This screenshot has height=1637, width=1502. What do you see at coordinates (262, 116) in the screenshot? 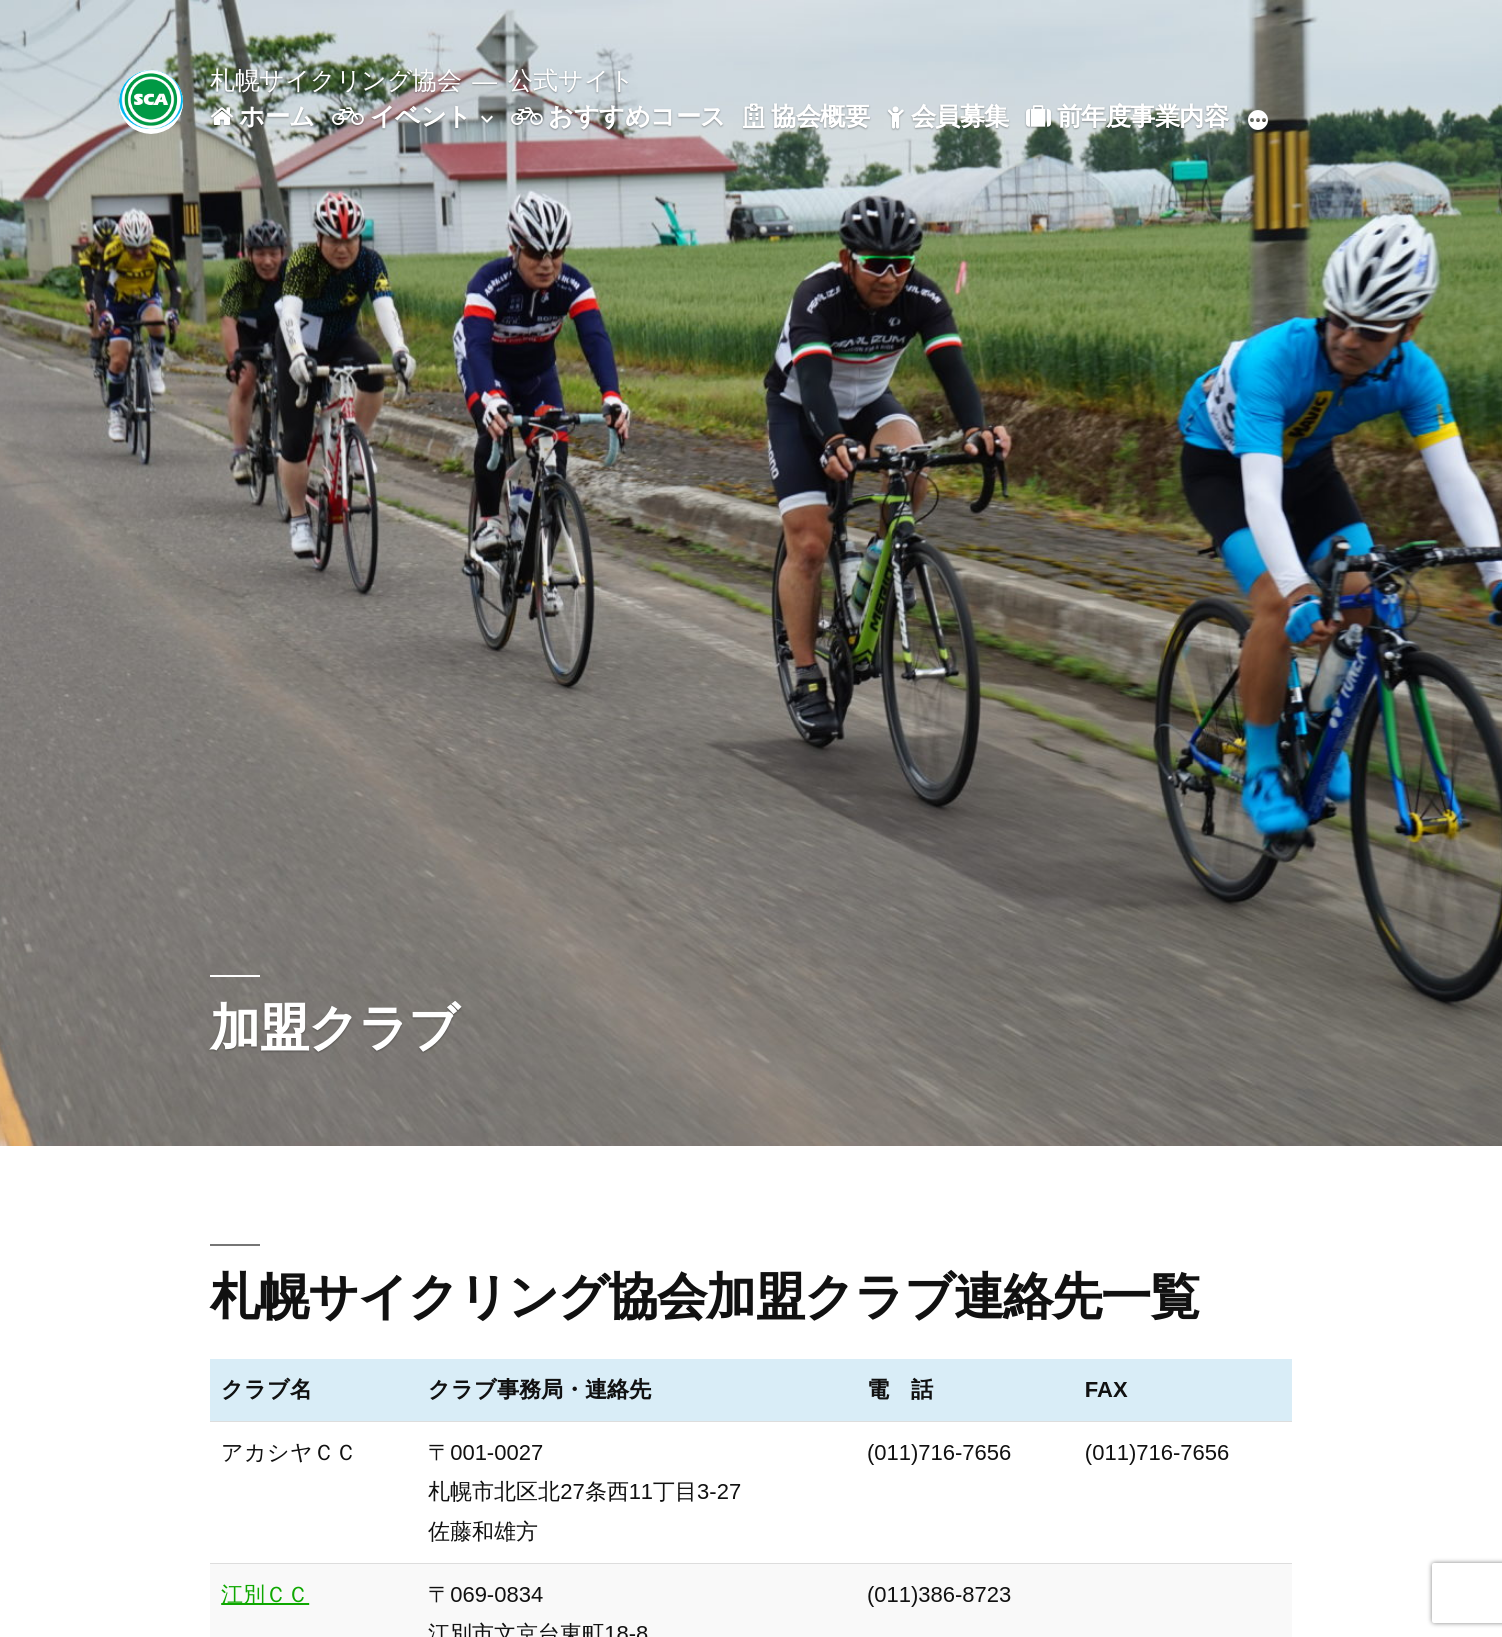
I see `ホーム` at bounding box center [262, 116].